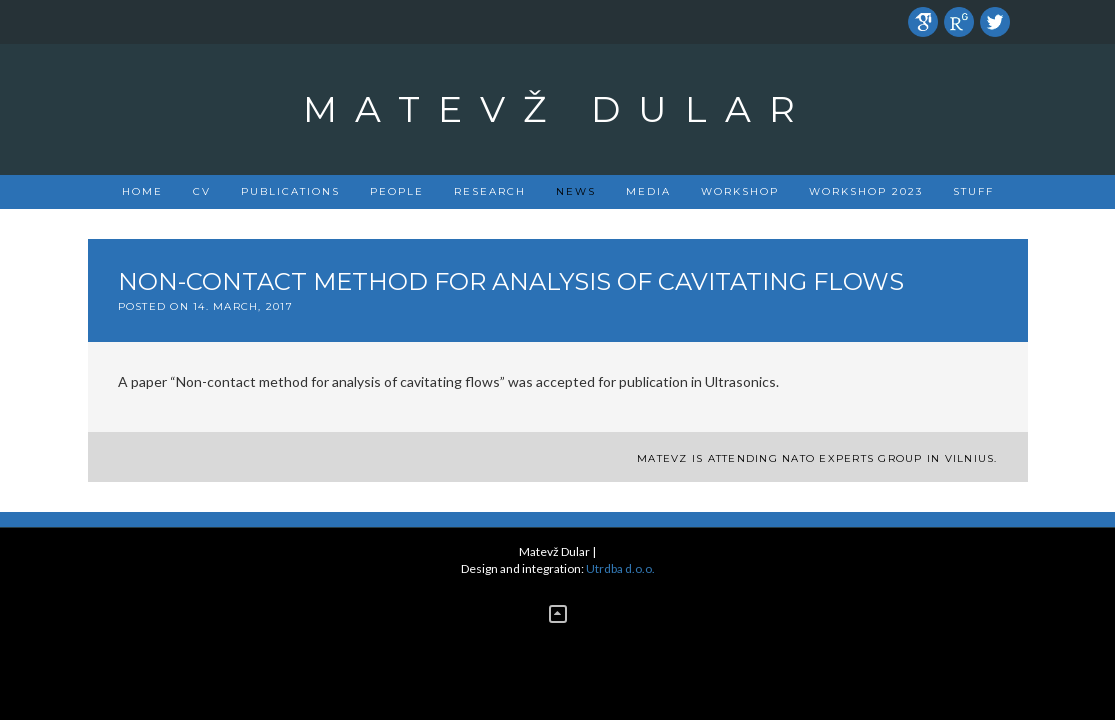 The width and height of the screenshot is (1115, 720). Describe the element at coordinates (576, 191) in the screenshot. I see `News` at that location.